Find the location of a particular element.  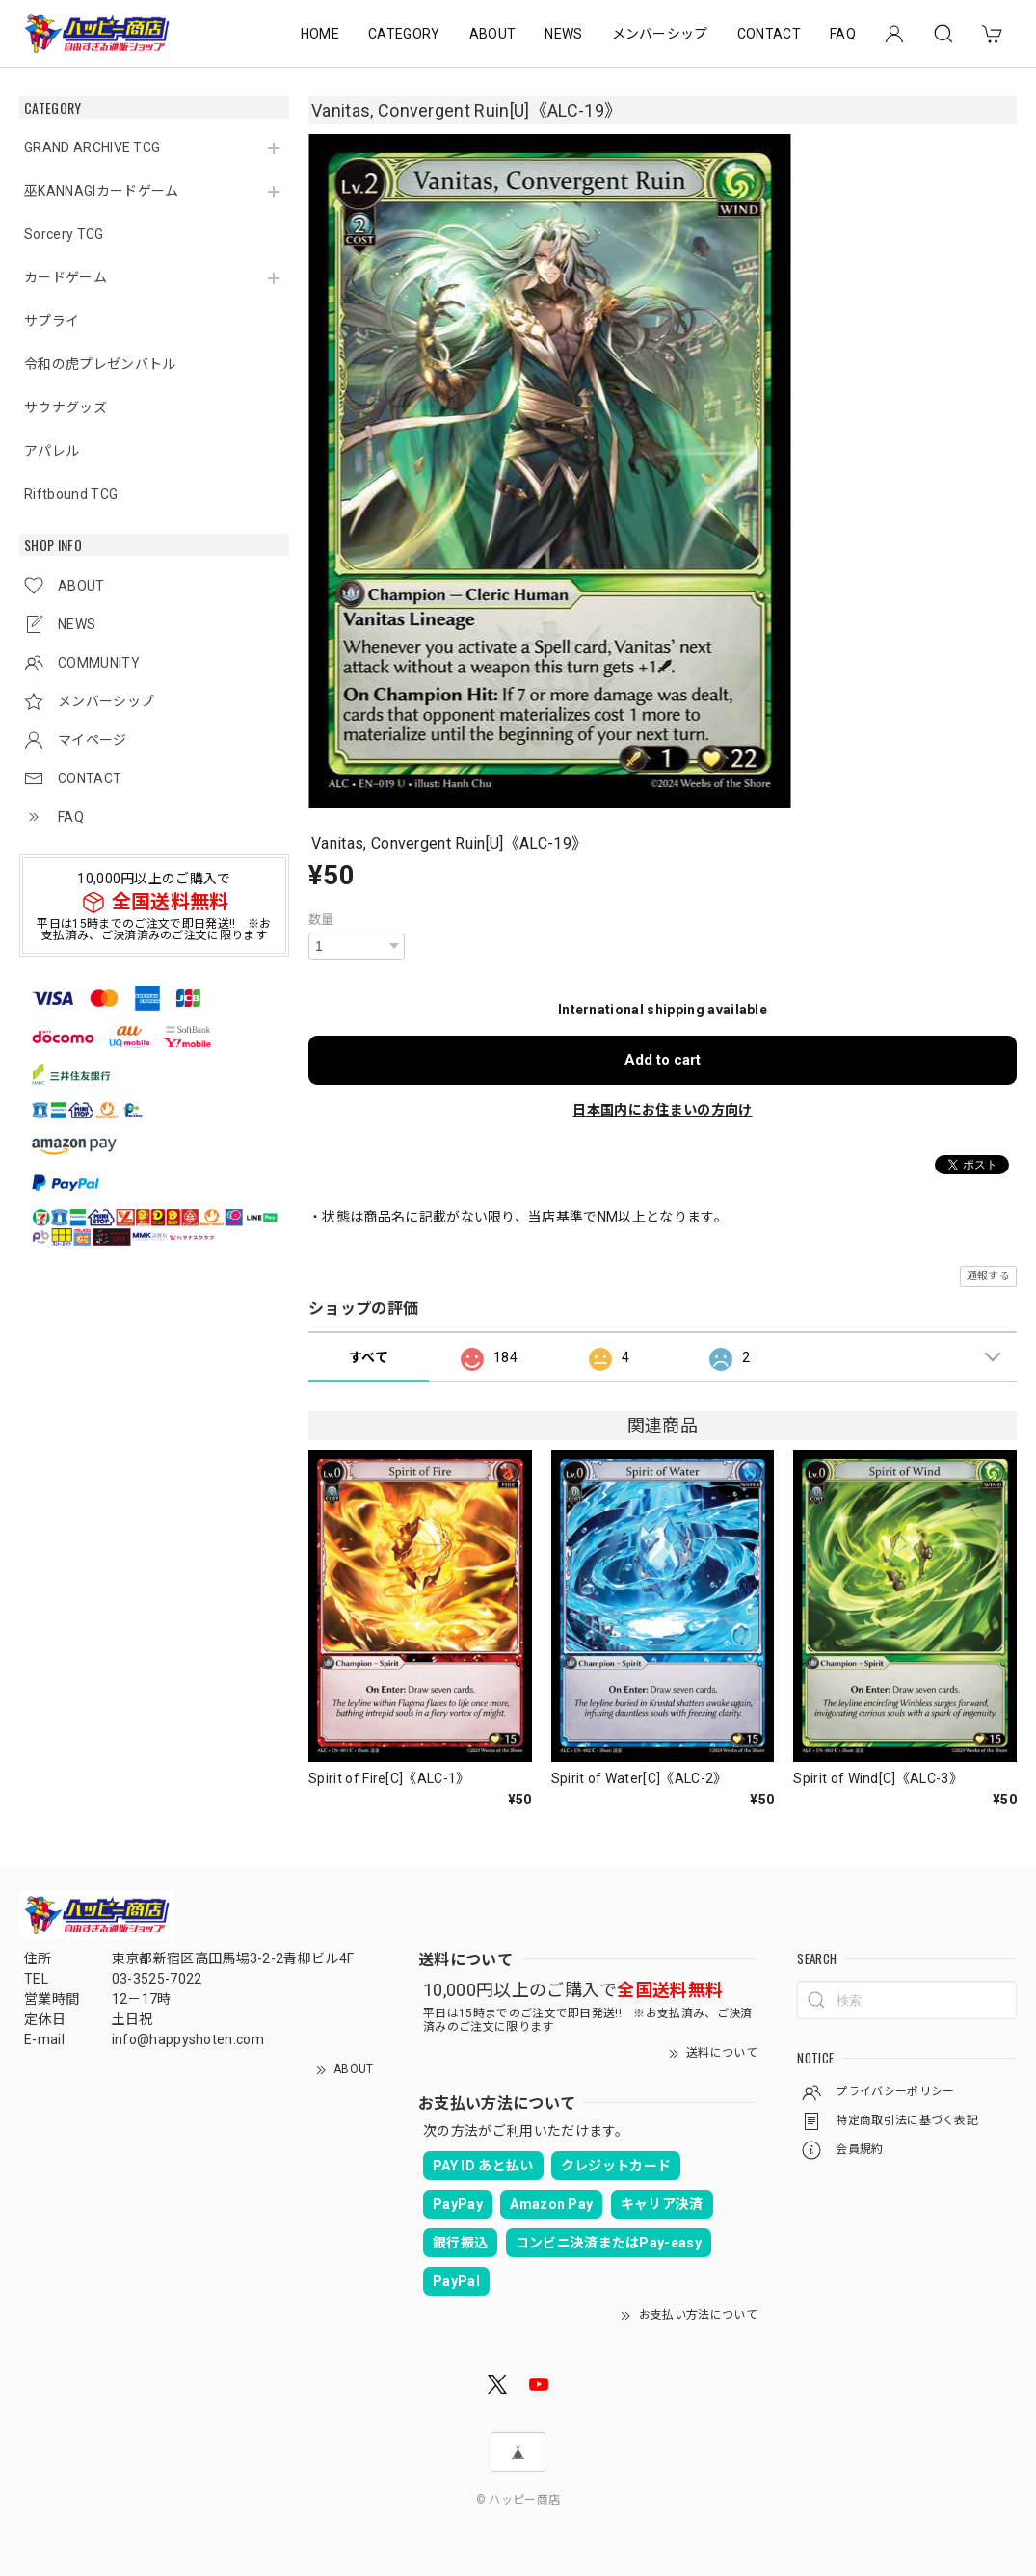

CATEGORY is located at coordinates (404, 33).